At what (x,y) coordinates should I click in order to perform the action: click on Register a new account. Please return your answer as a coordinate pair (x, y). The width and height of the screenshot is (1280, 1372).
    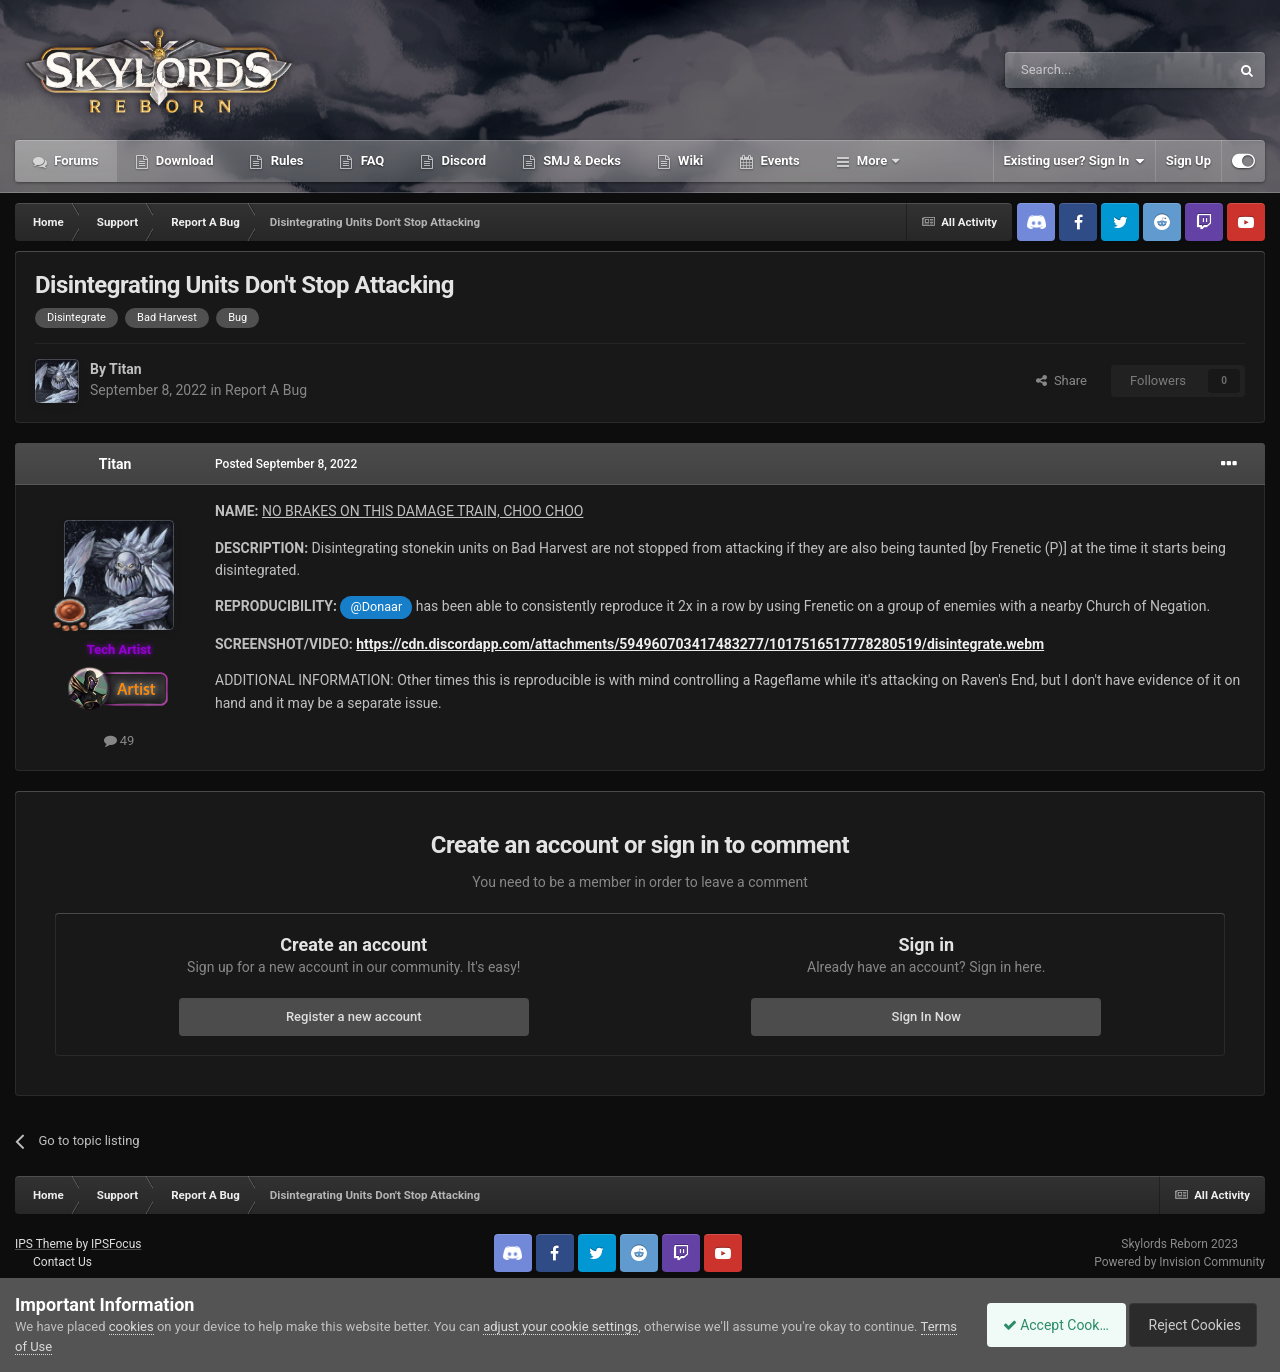
    Looking at the image, I should click on (354, 1016).